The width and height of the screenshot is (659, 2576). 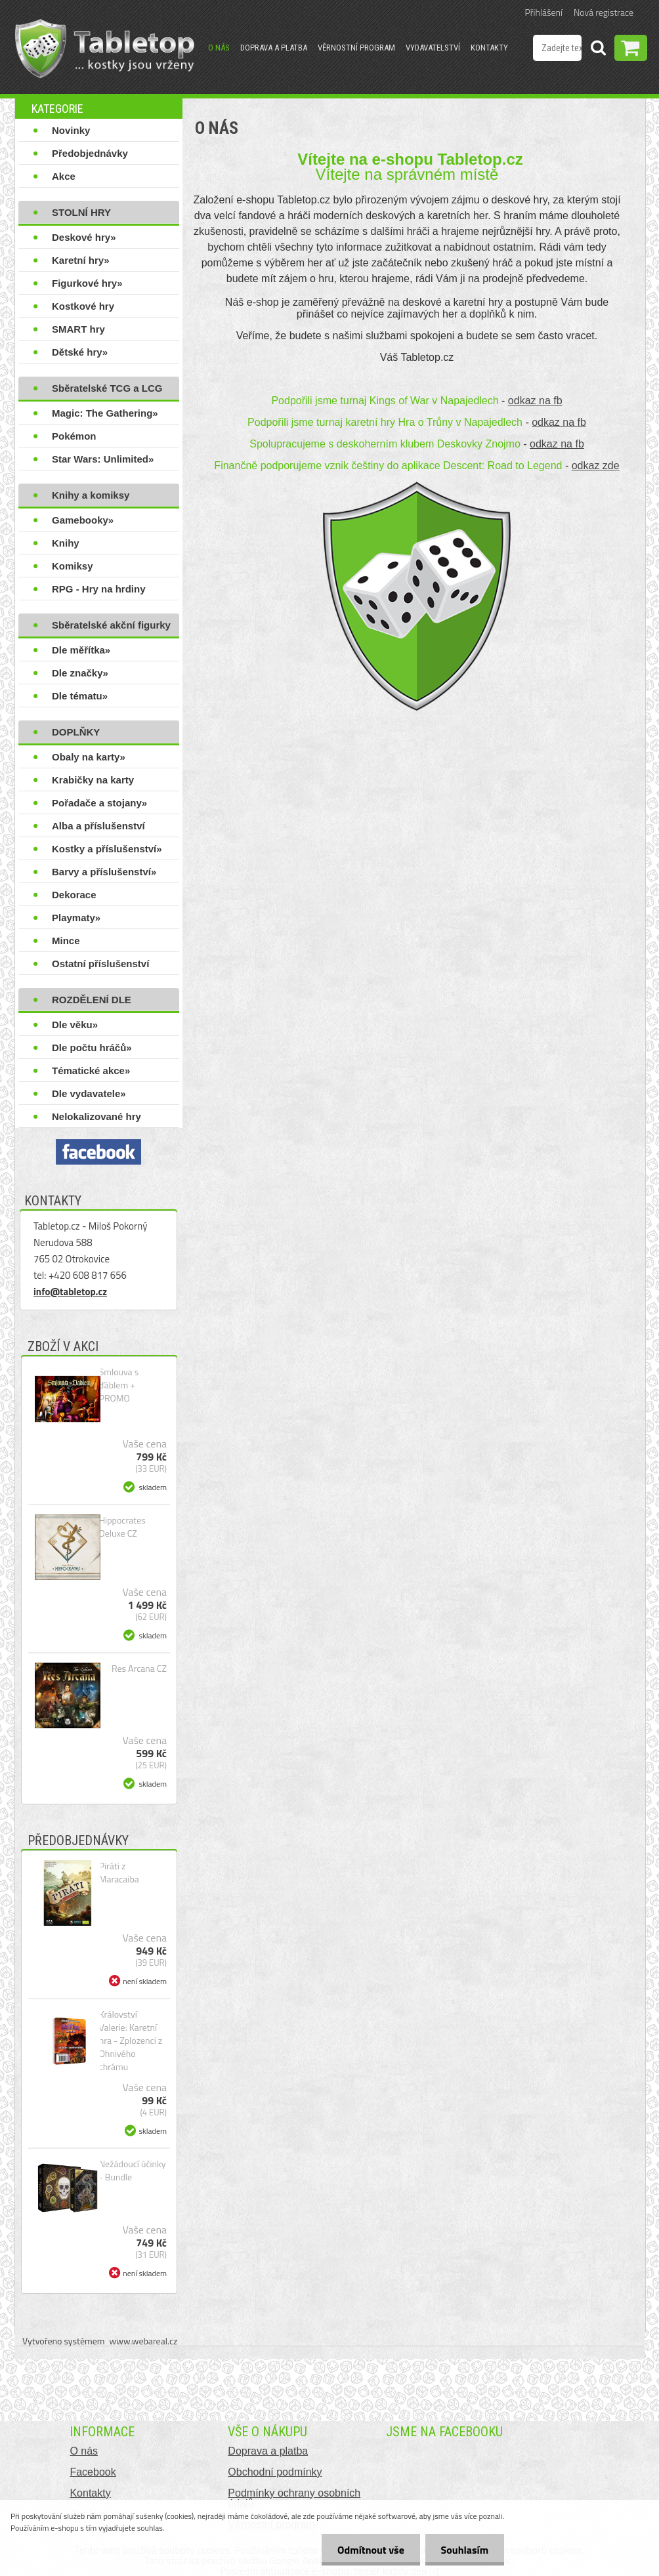 What do you see at coordinates (368, 2550) in the screenshot?
I see `Odmítnout vše` at bounding box center [368, 2550].